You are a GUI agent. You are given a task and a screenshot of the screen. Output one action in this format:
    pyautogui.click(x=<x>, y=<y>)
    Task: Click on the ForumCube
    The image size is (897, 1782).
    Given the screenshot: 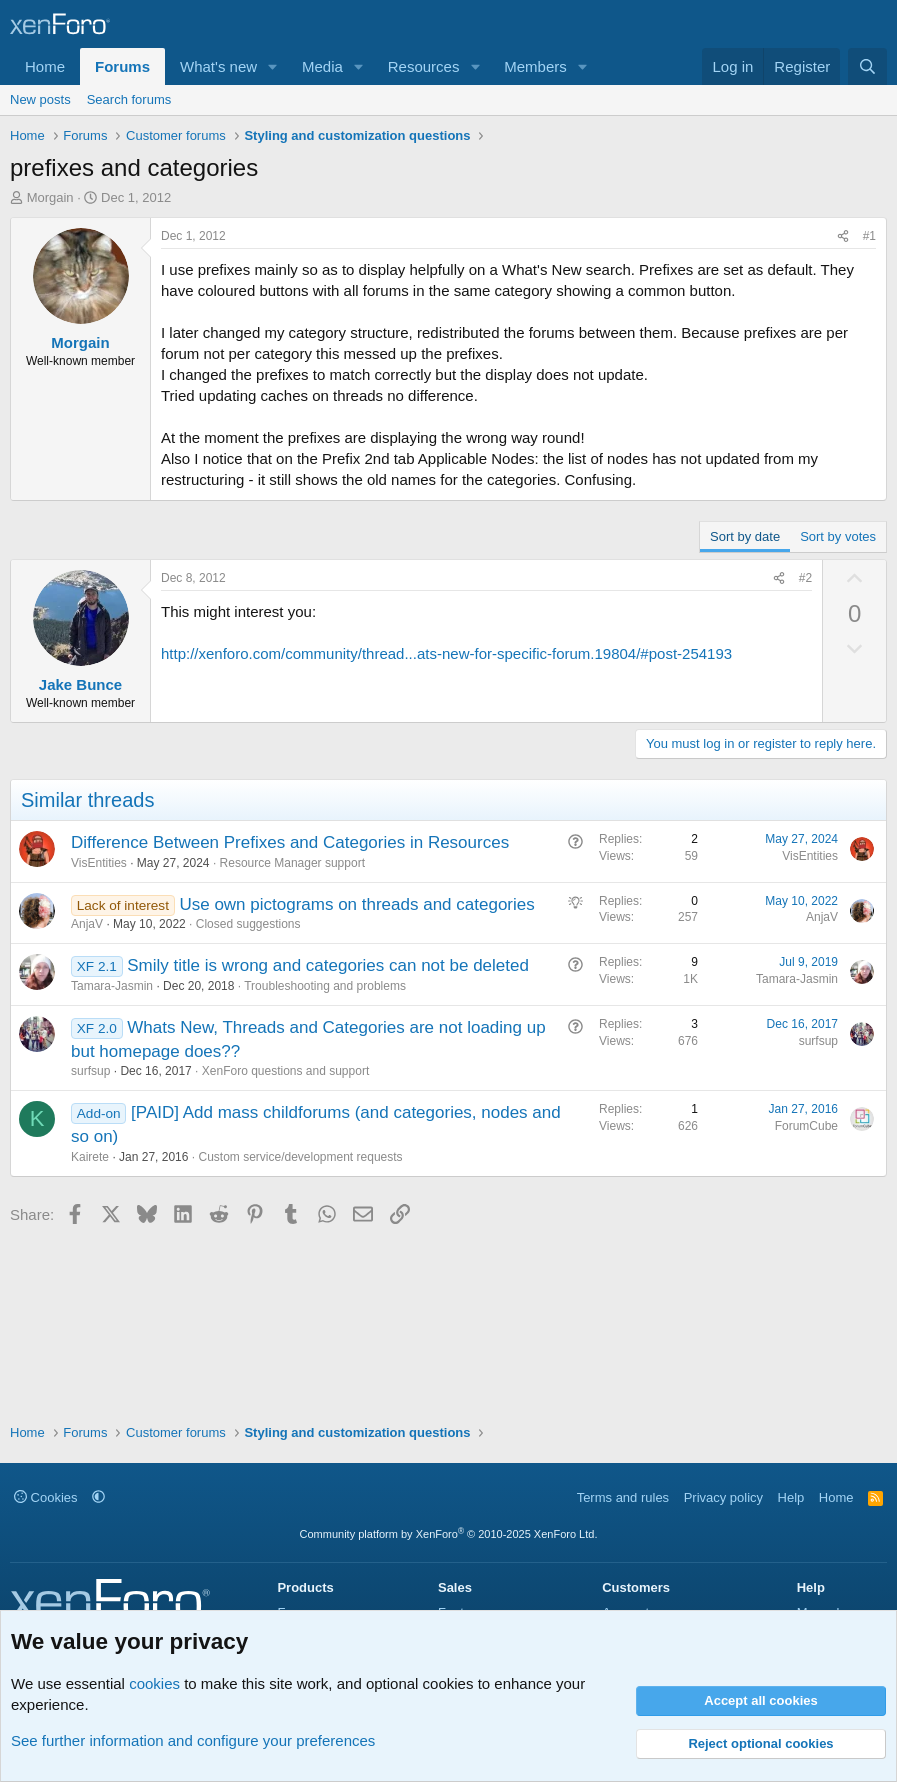 What is the action you would take?
    pyautogui.click(x=806, y=1126)
    